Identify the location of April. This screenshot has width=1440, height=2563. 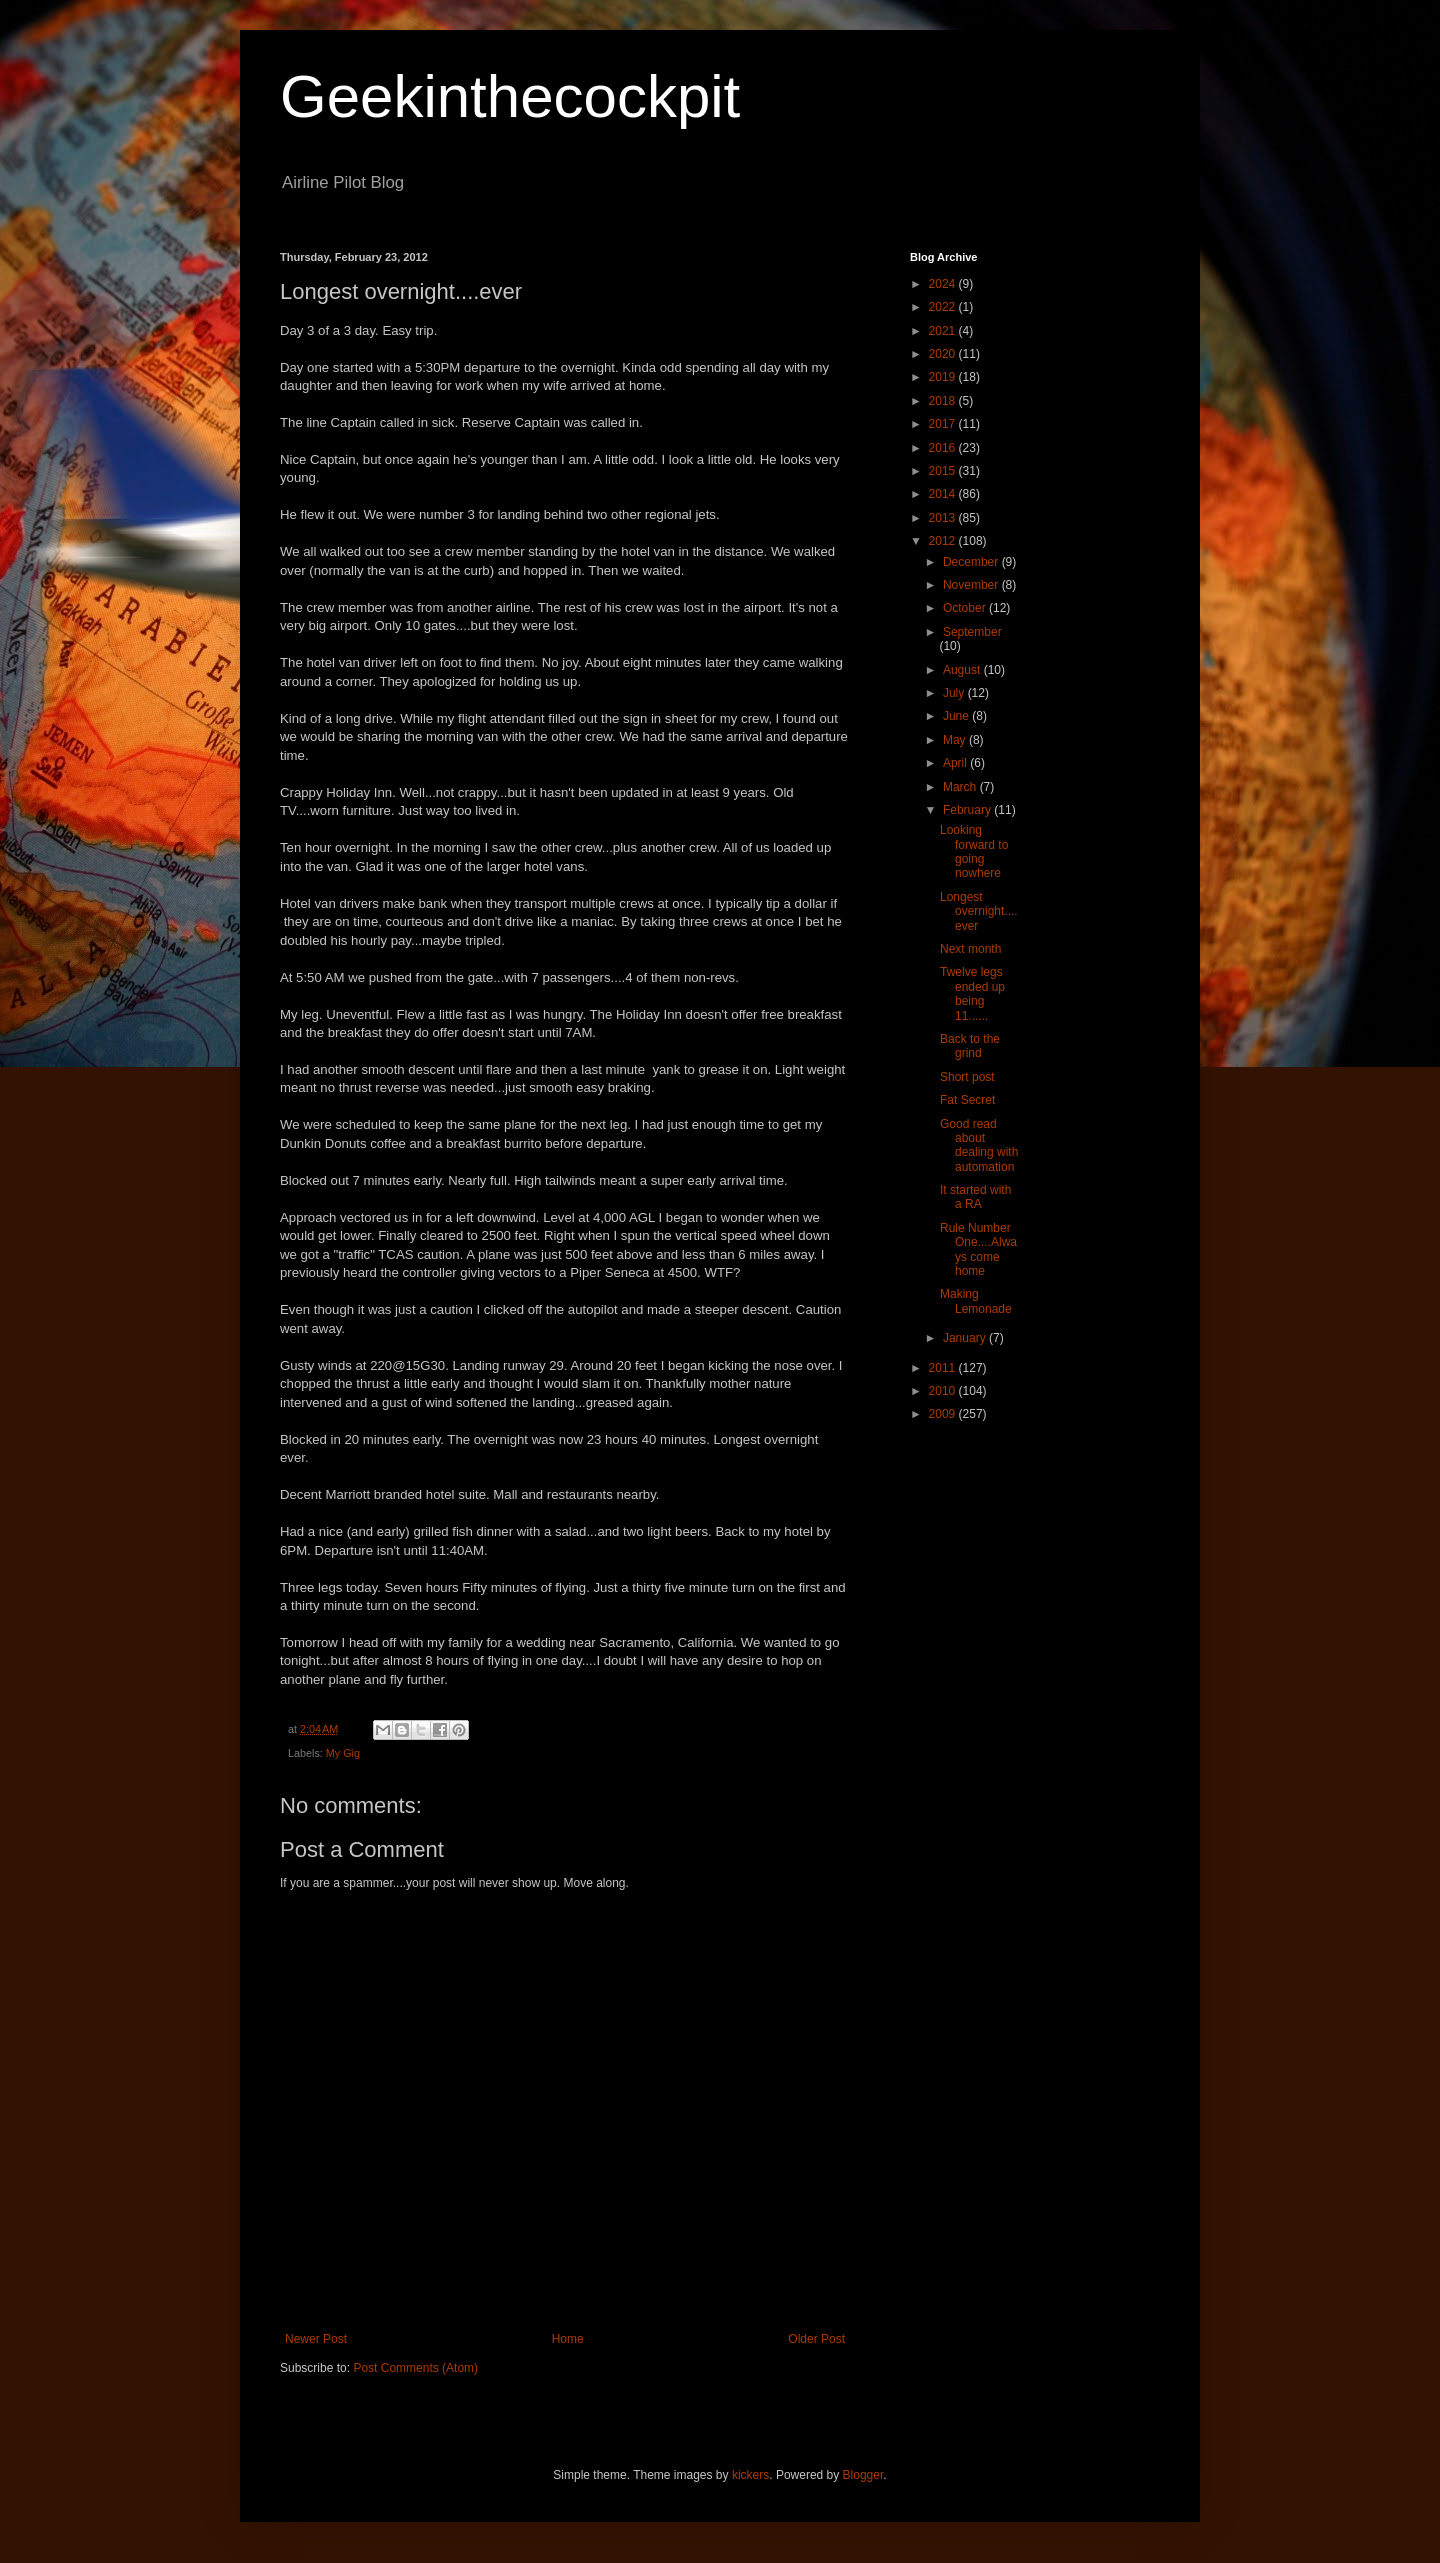
(956, 763).